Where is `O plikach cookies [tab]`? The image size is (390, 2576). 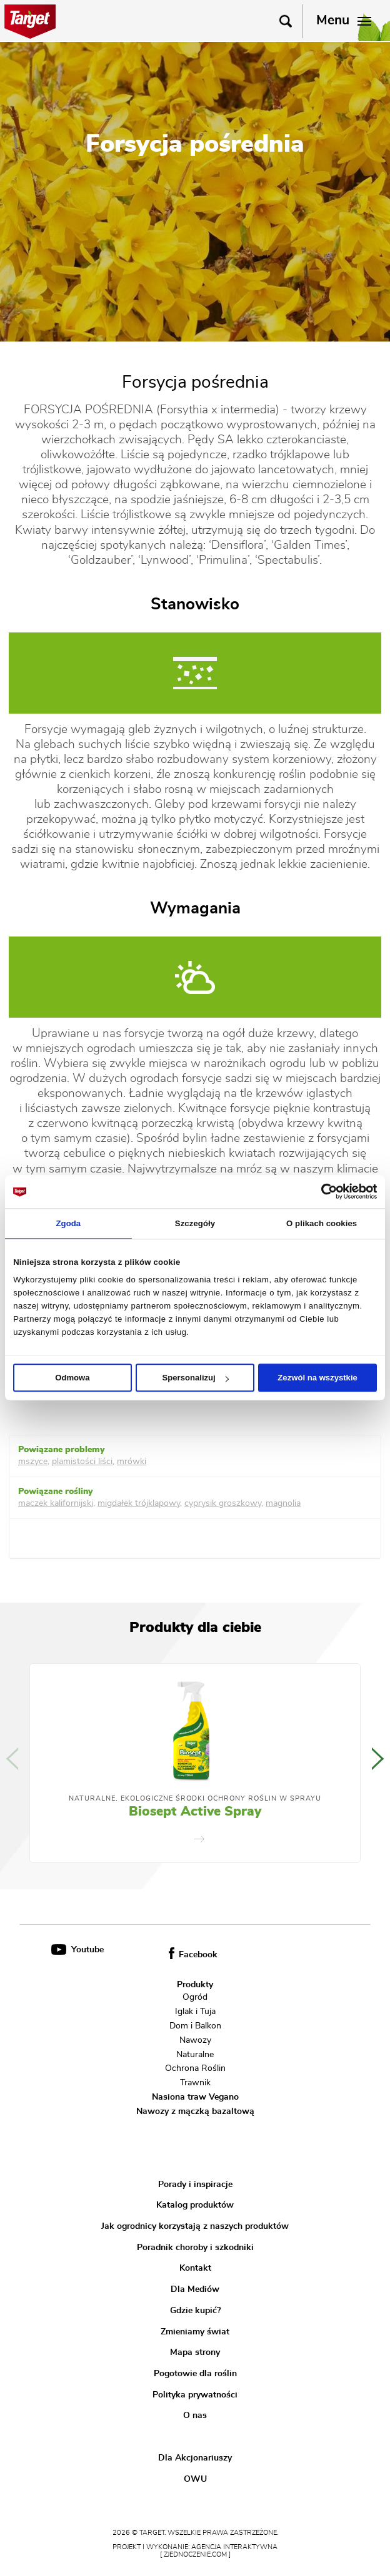
O plikach cookies [tab] is located at coordinates (321, 1223).